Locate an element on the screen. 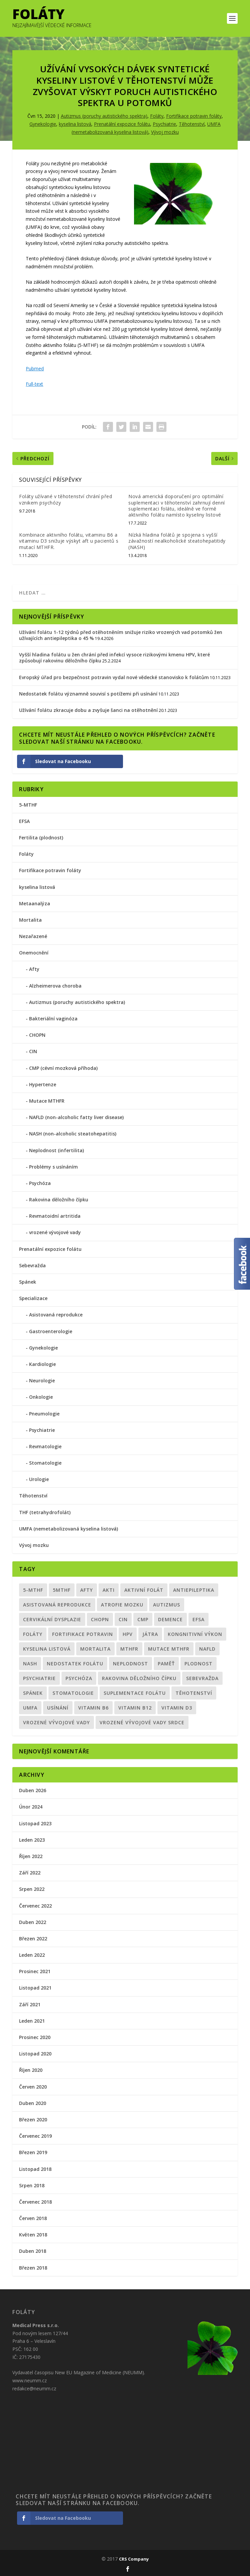 Image resolution: width=250 pixels, height=2576 pixels. Těhotenství [Těhotenství (12 položek)] is located at coordinates (193, 1693).